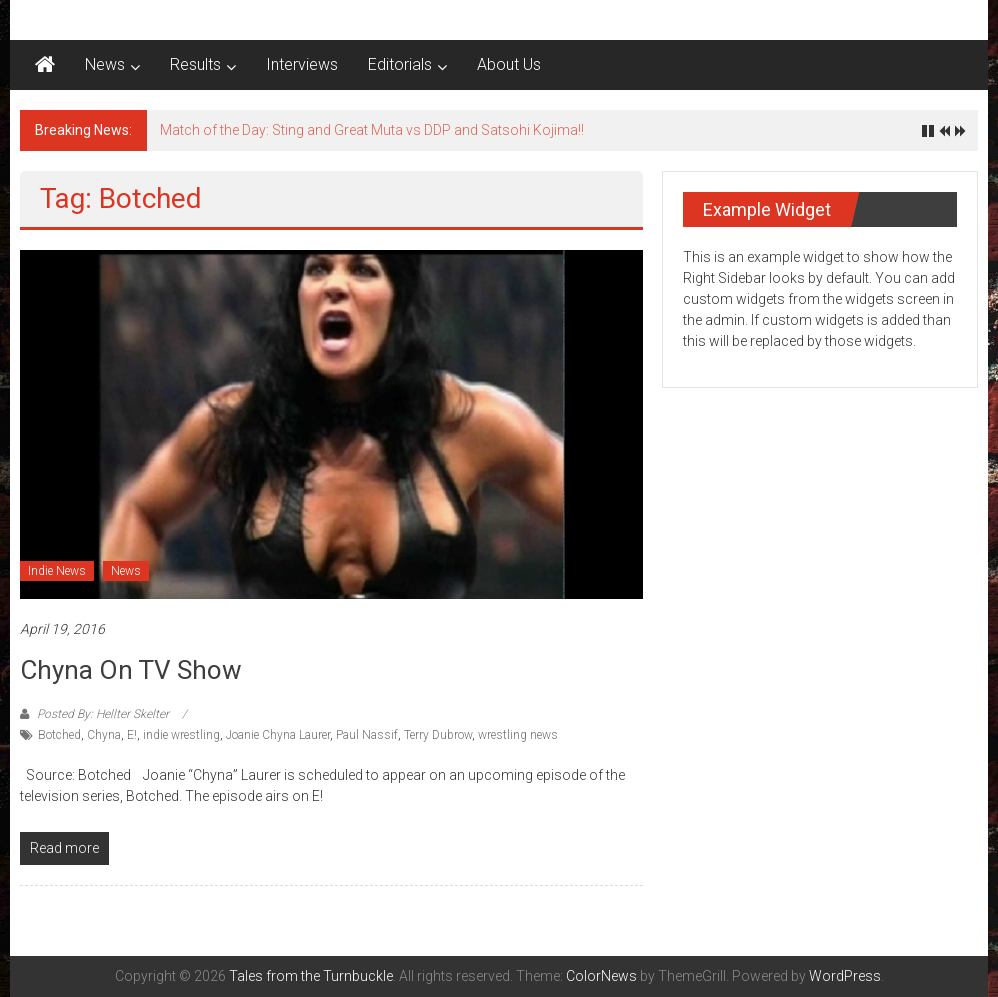  What do you see at coordinates (103, 714) in the screenshot?
I see `Posted By: Hellter Skelter` at bounding box center [103, 714].